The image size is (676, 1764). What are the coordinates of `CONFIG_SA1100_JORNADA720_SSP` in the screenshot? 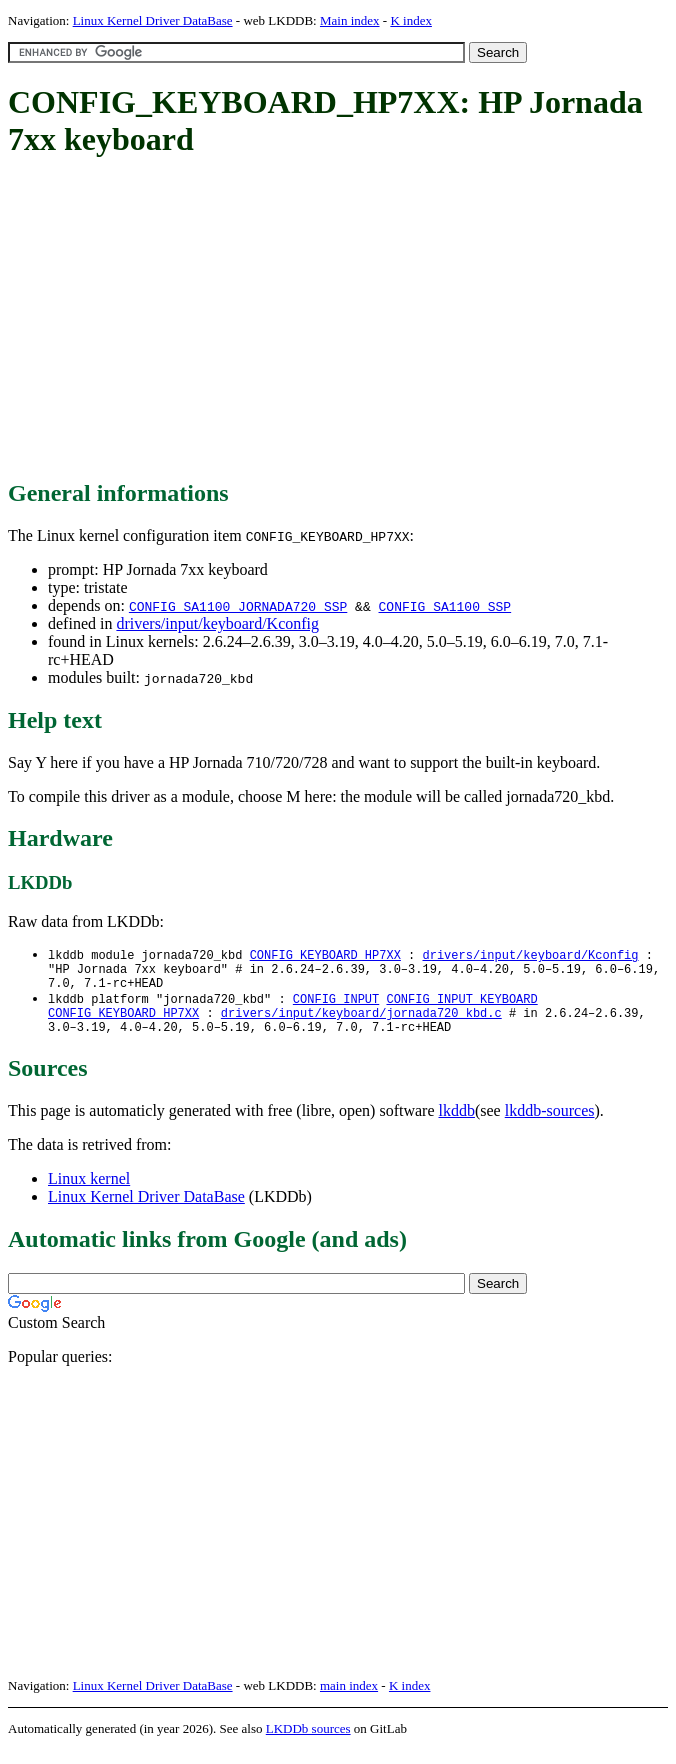 It's located at (238, 606).